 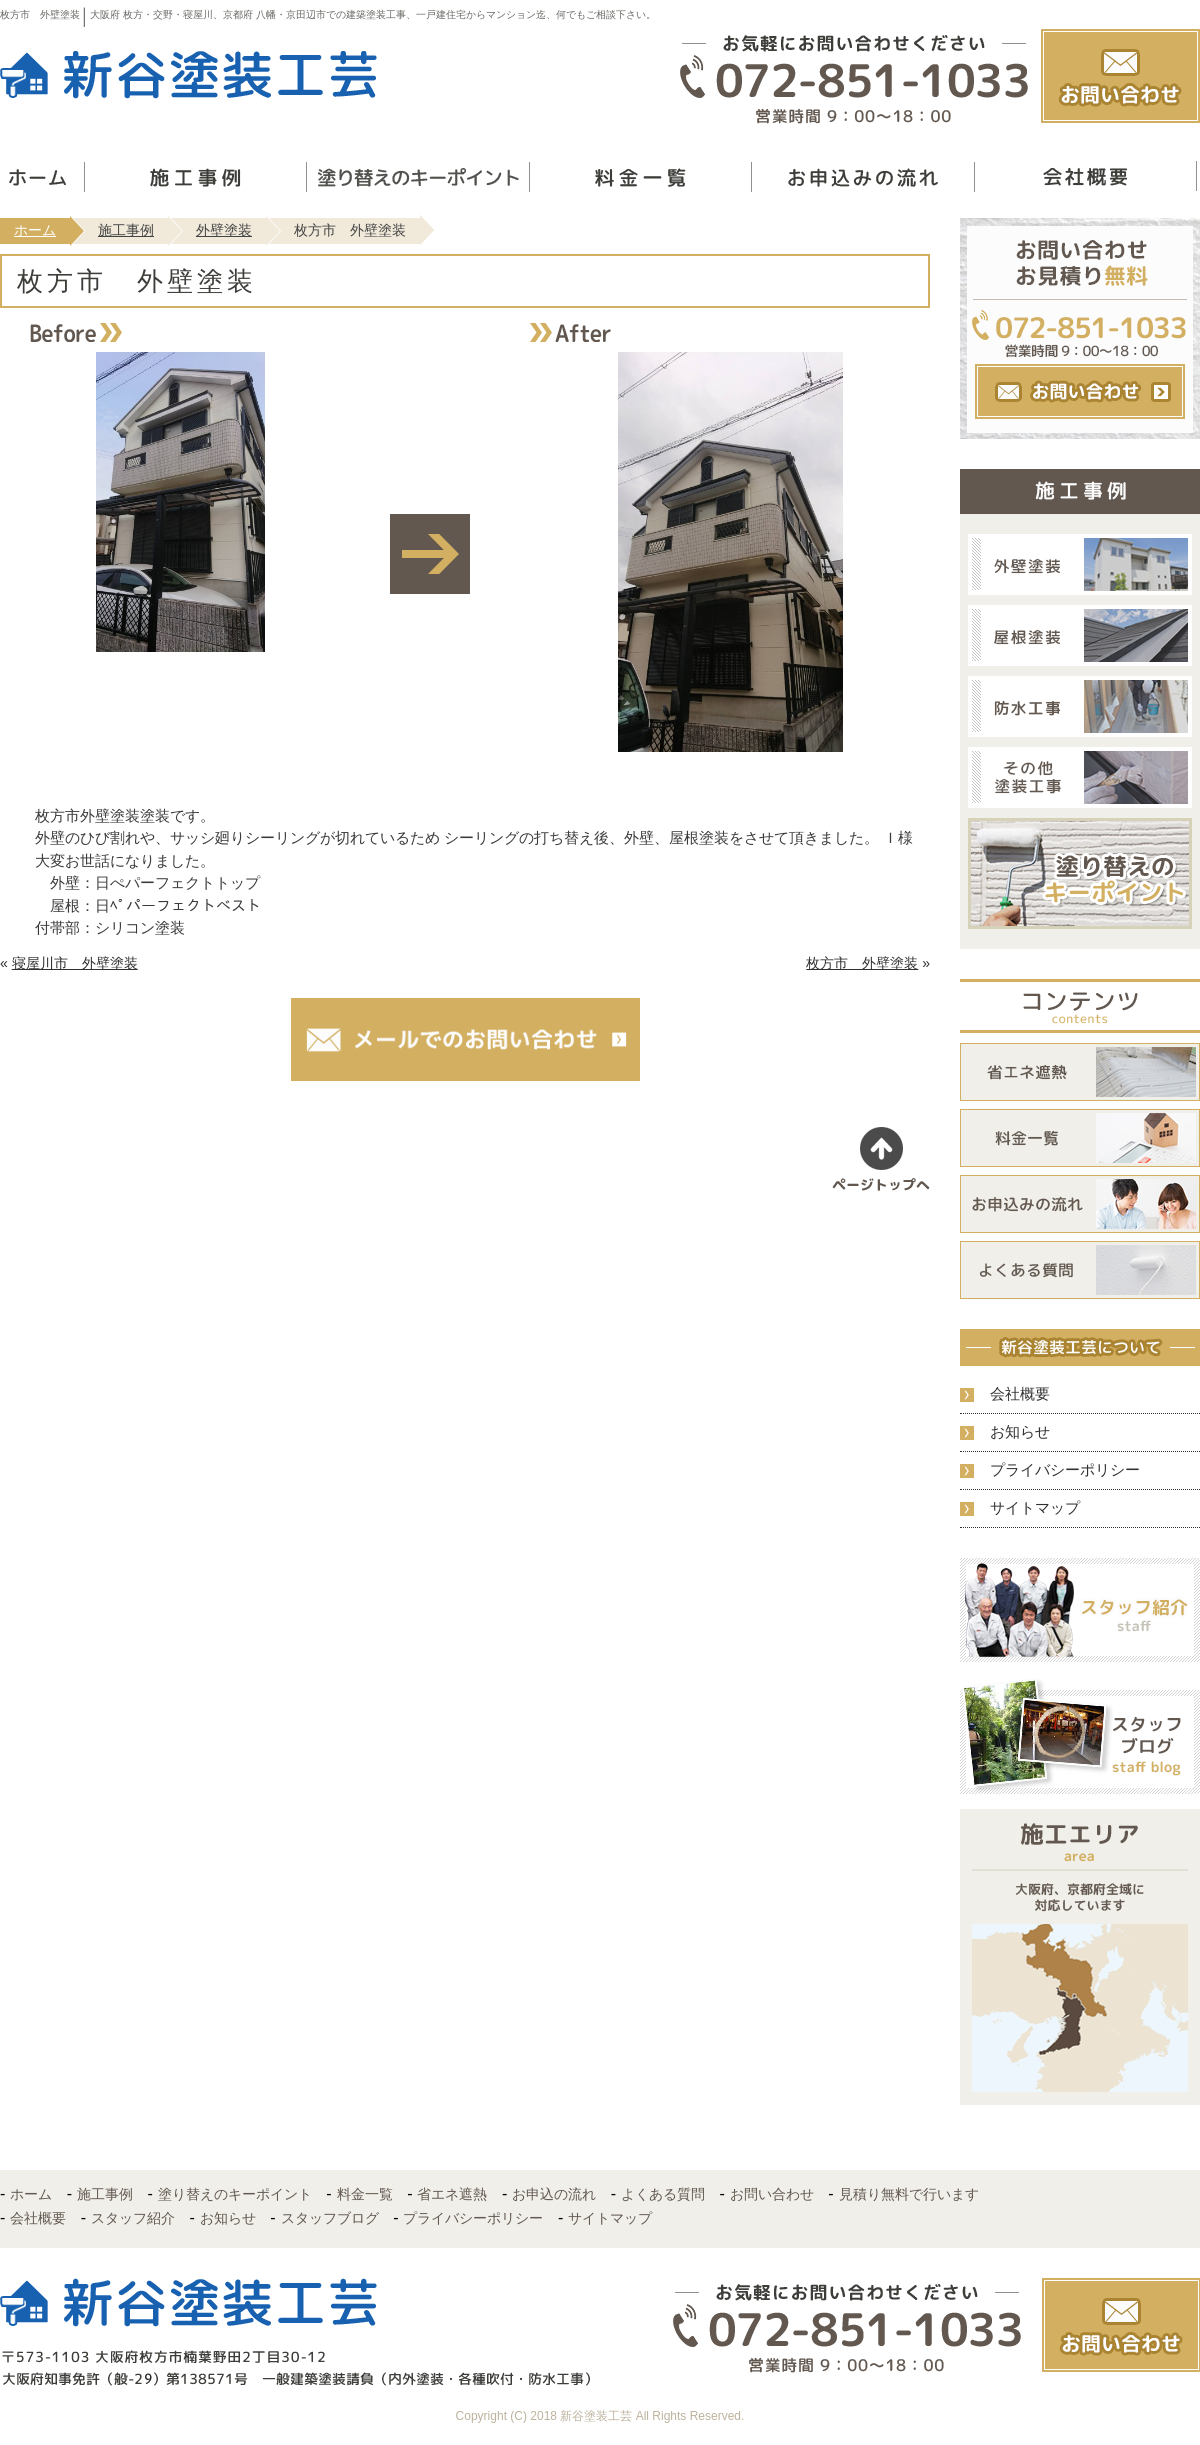 I want to click on お申込の流れ, so click(x=554, y=2194).